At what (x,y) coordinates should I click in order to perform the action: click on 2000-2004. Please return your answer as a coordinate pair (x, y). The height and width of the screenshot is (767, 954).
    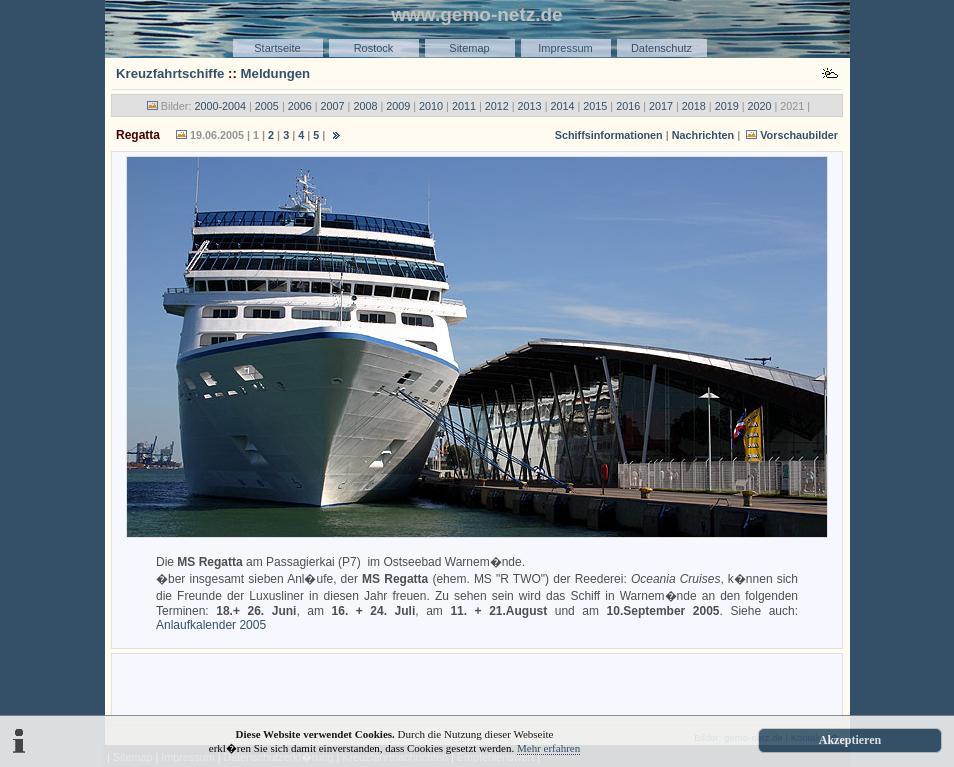
    Looking at the image, I should click on (220, 106).